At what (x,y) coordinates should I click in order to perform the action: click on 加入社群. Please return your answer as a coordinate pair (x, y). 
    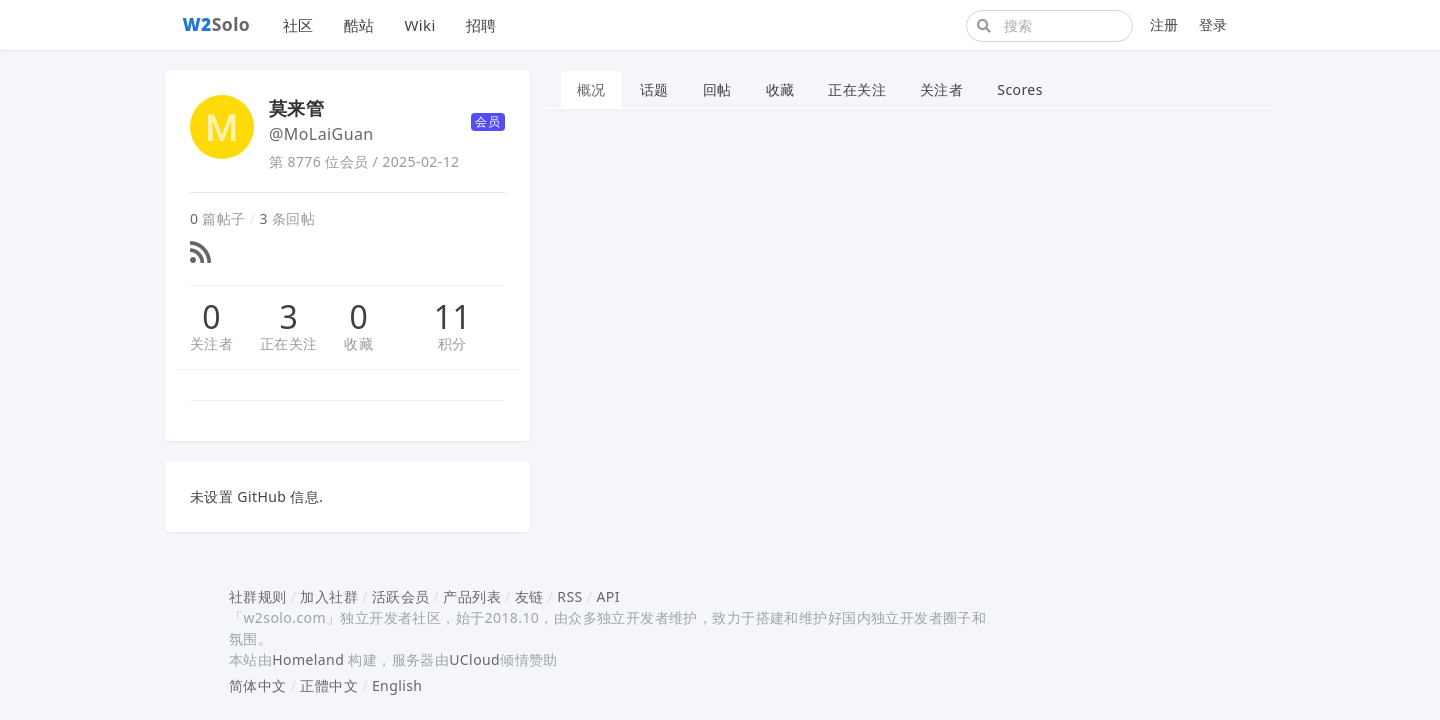
    Looking at the image, I should click on (329, 596).